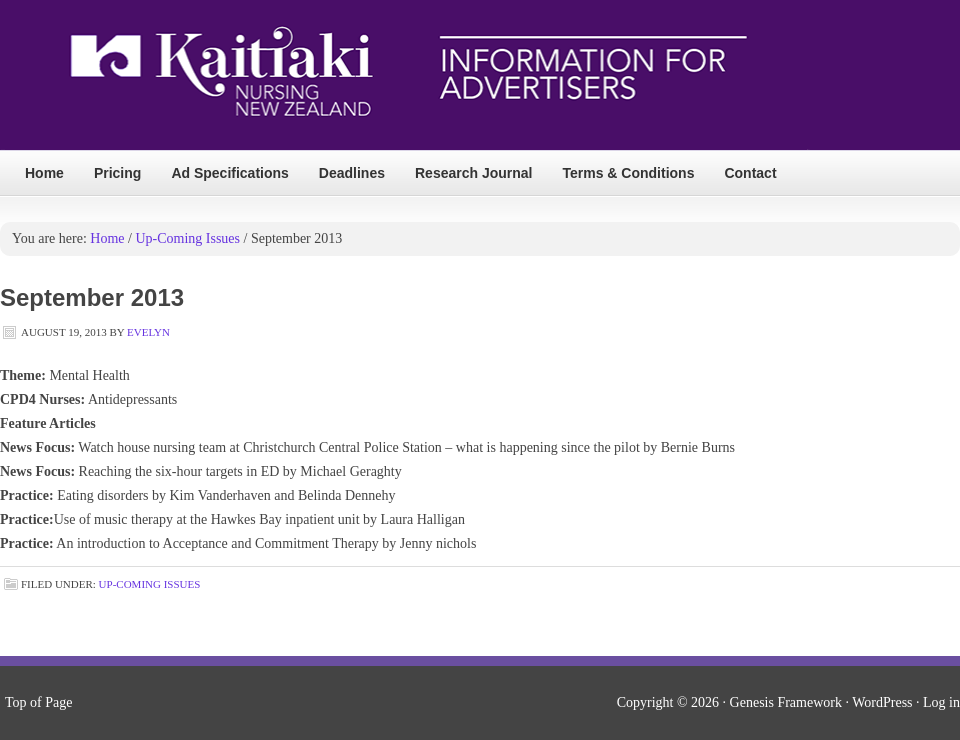  I want to click on Deadlines, so click(352, 173).